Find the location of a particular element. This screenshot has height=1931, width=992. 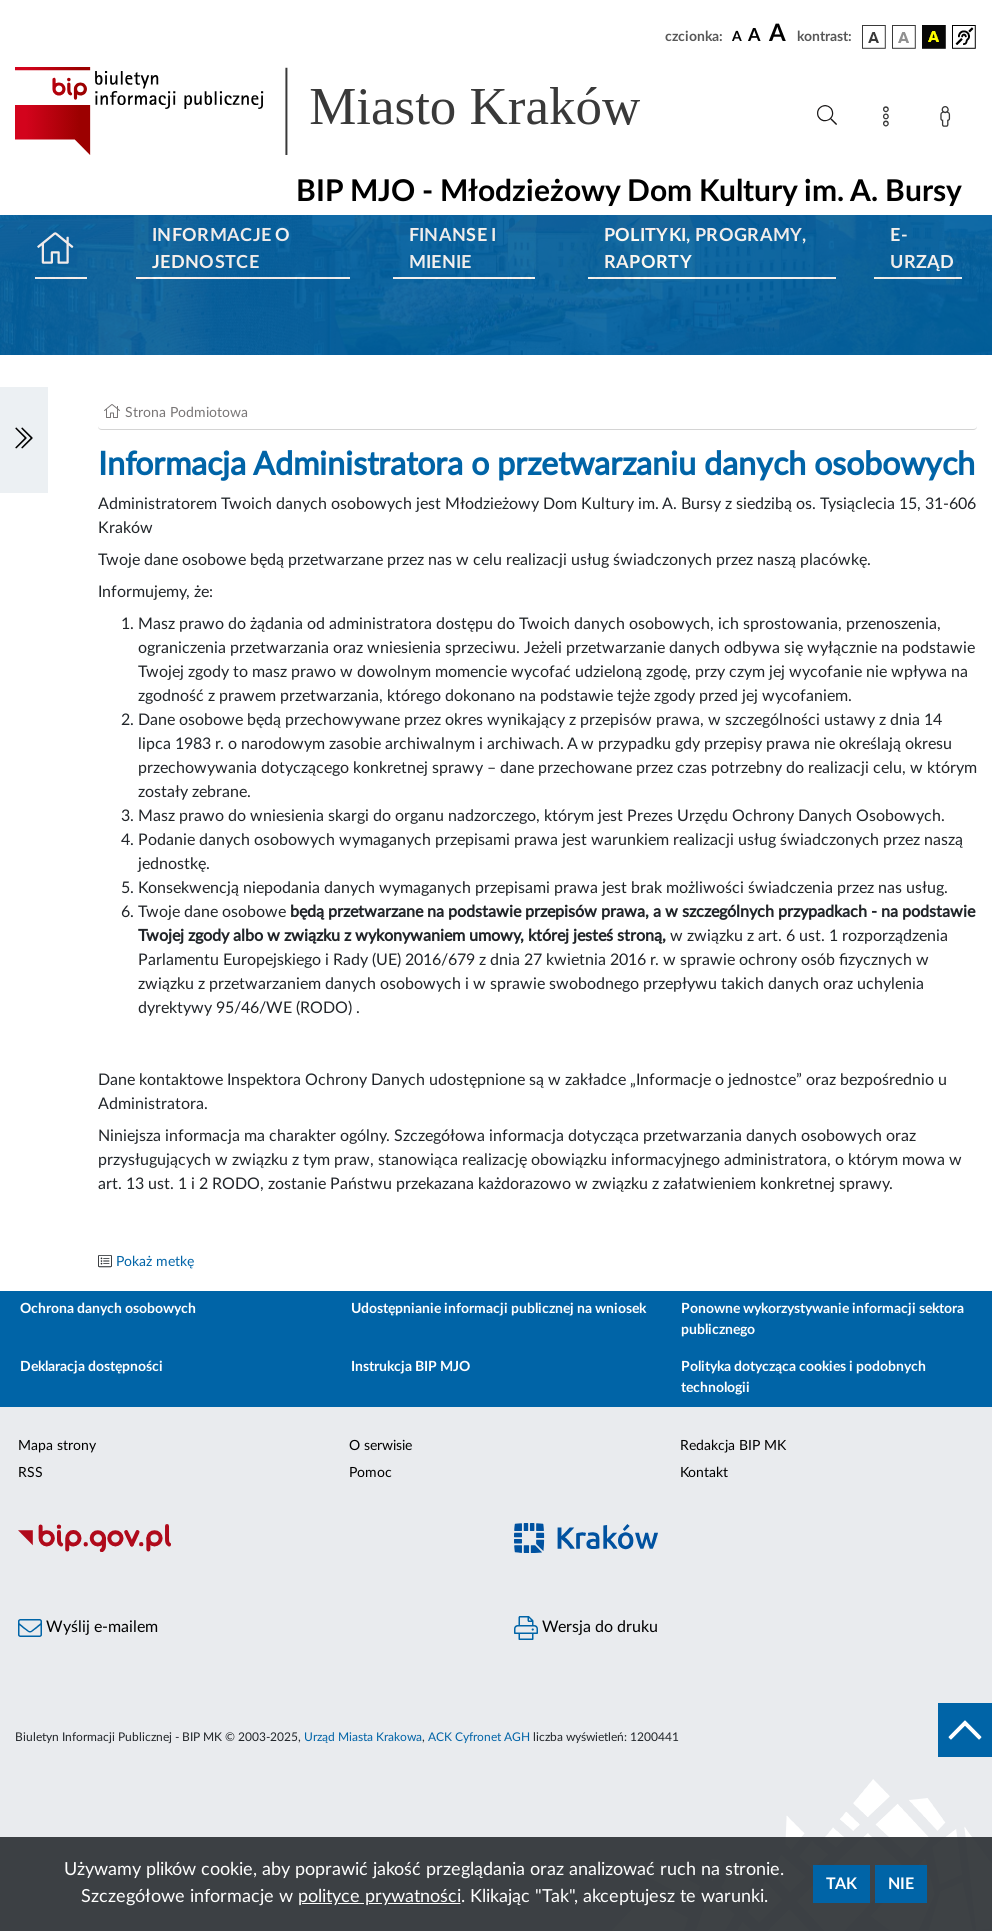

Wyślij e-mailem is located at coordinates (88, 1628).